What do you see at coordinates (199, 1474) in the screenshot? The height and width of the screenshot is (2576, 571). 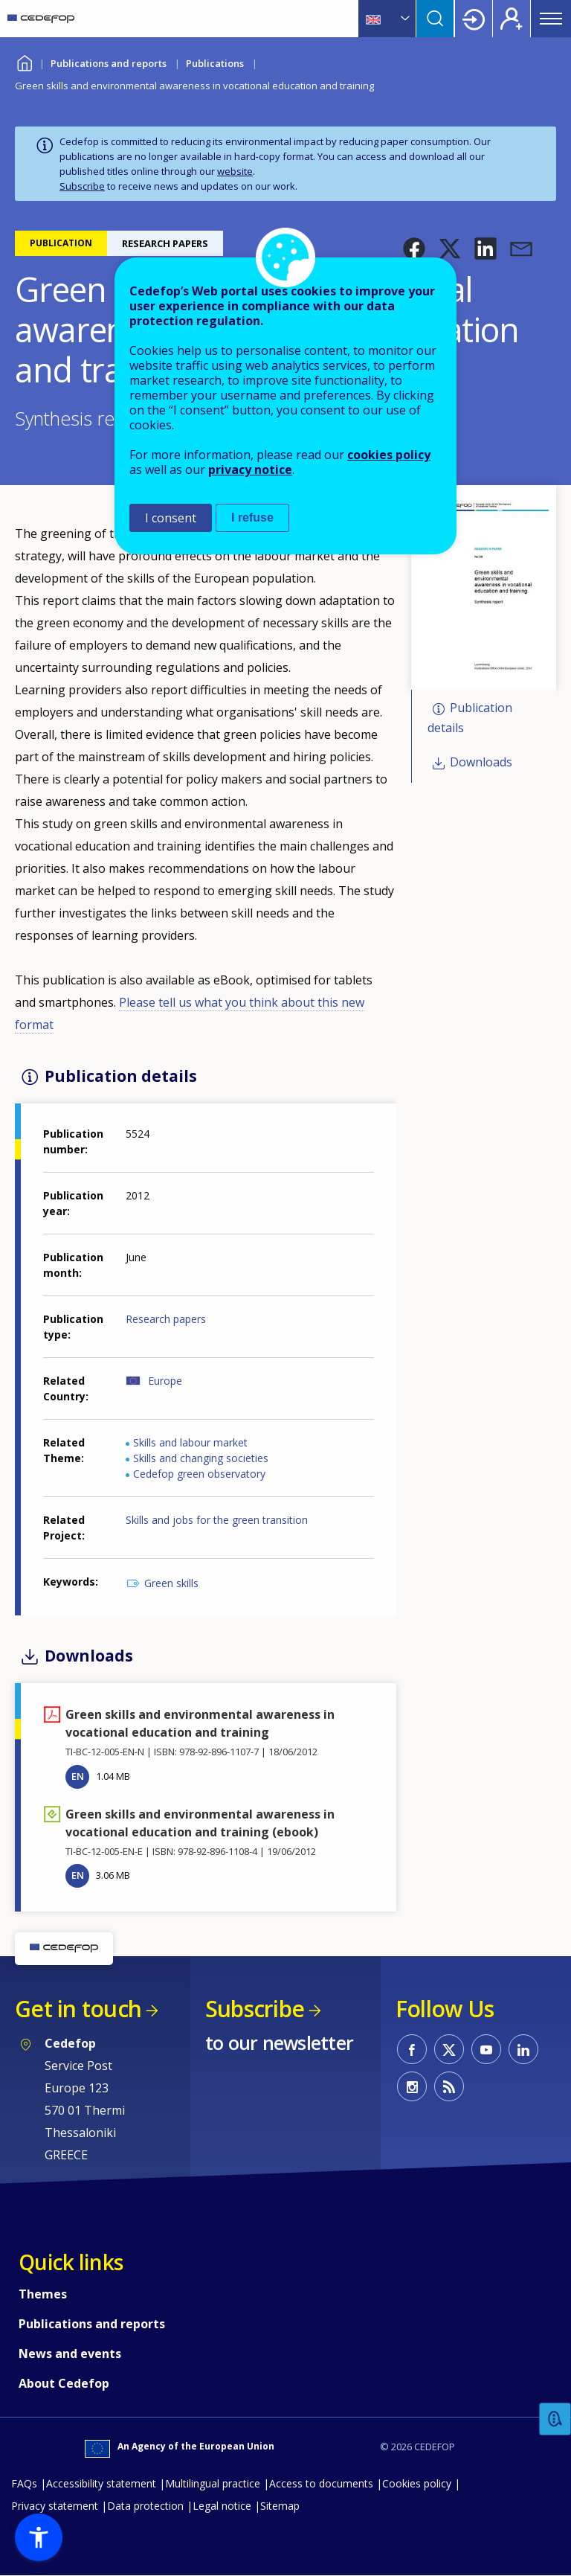 I see `Cedefop green observatory` at bounding box center [199, 1474].